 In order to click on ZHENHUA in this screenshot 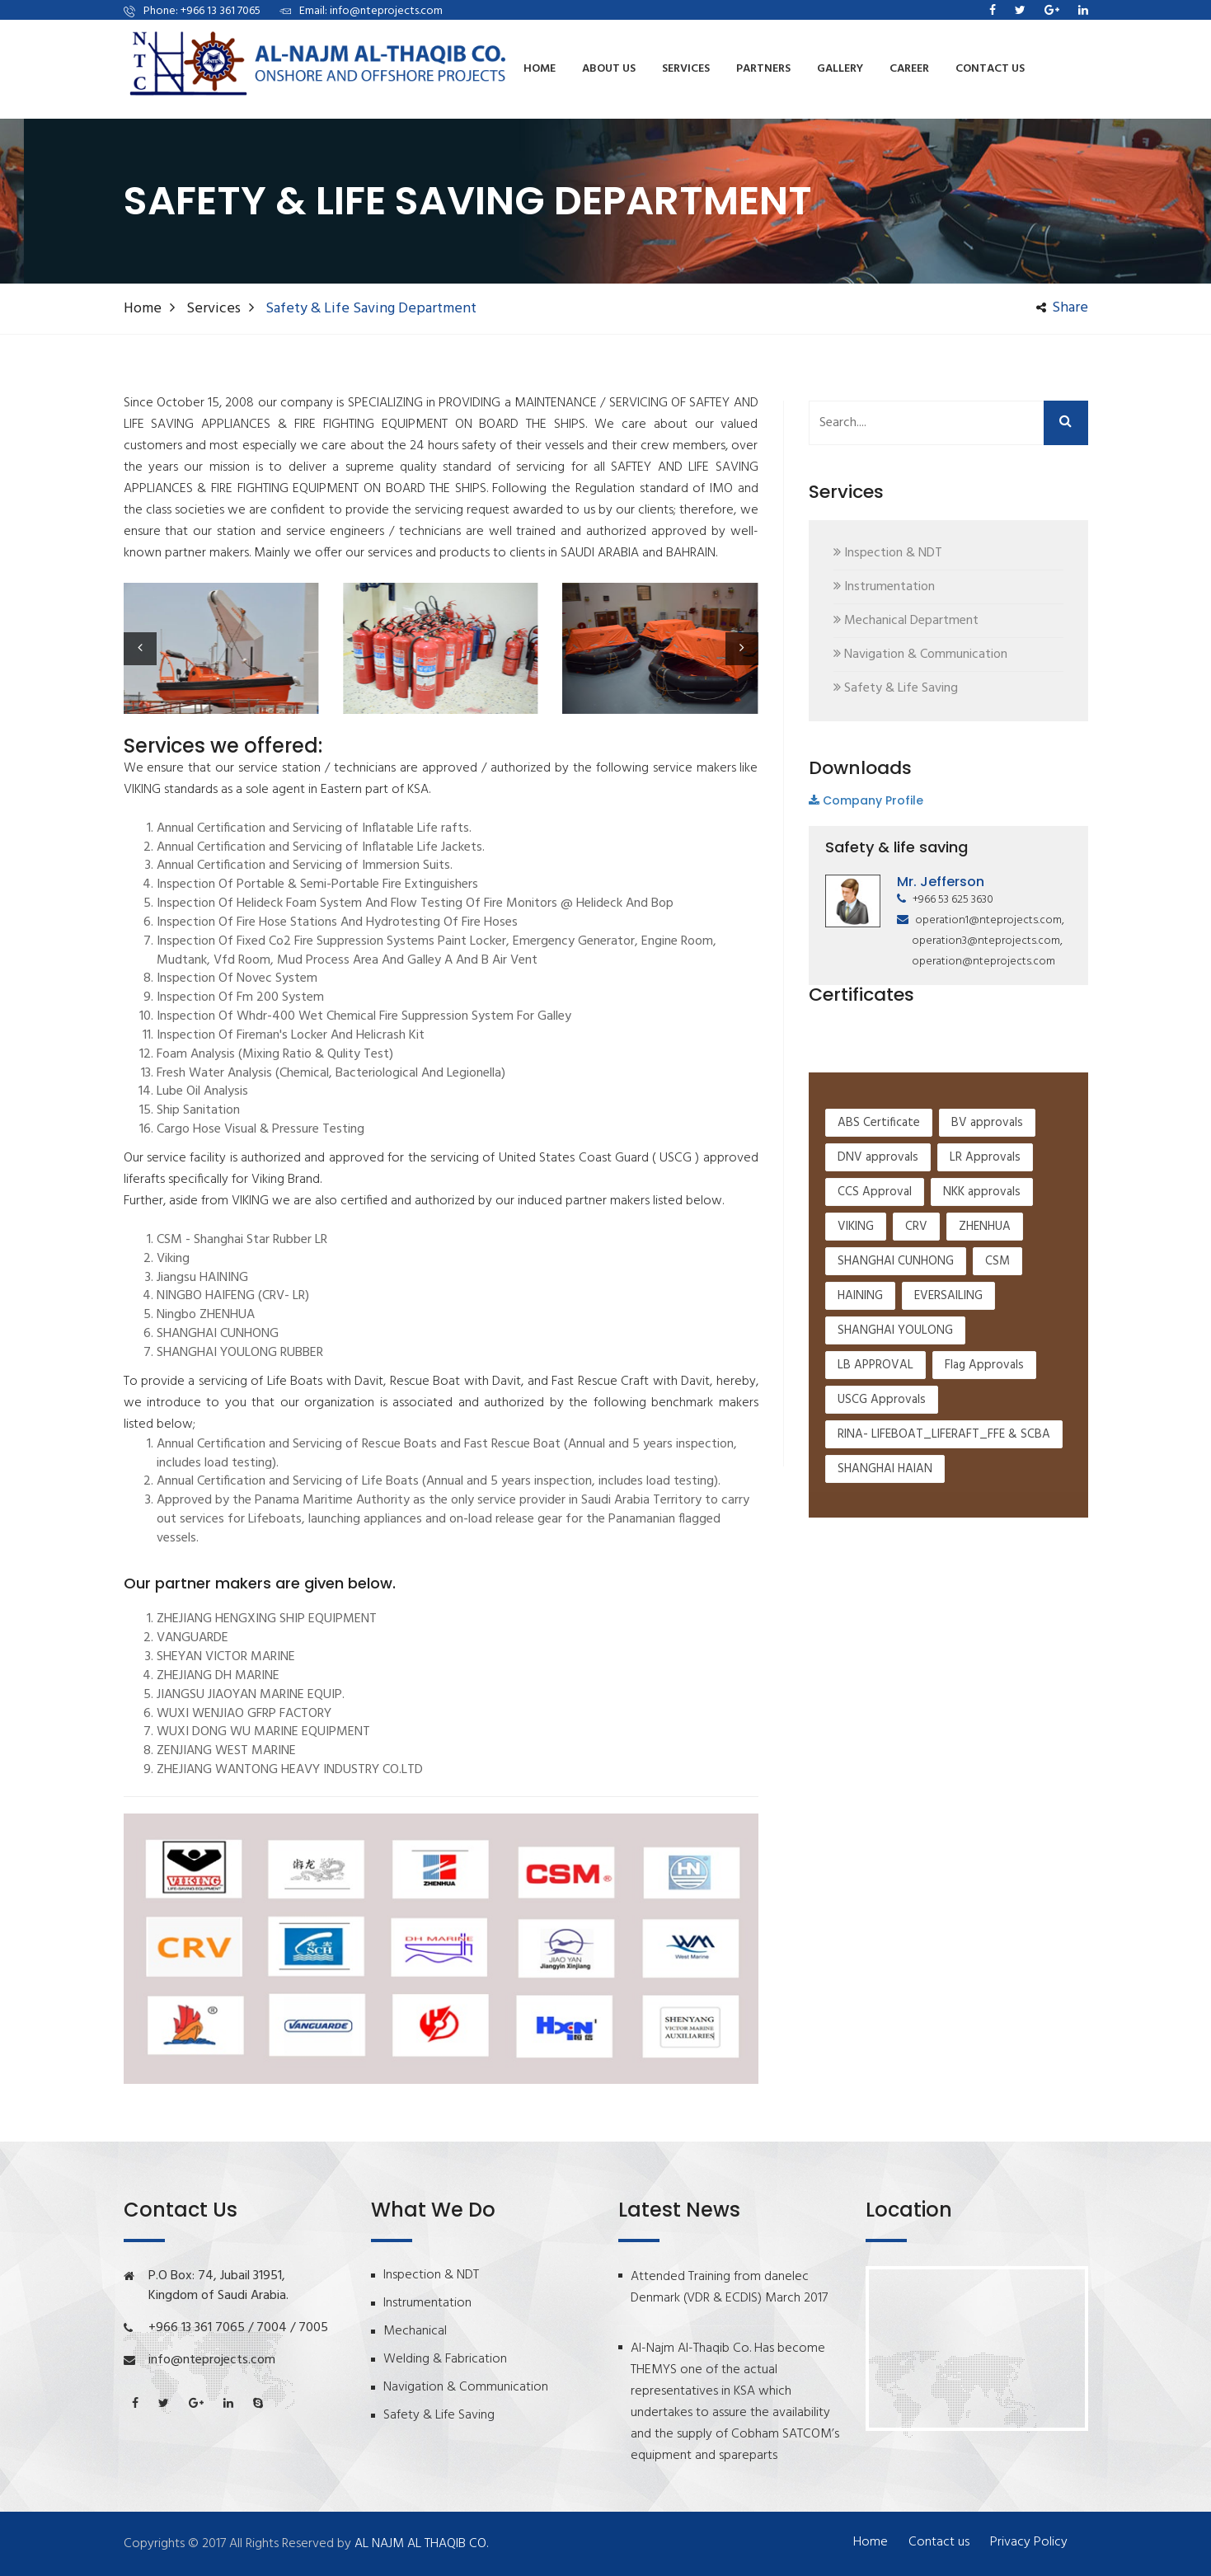, I will do `click(985, 1392)`.